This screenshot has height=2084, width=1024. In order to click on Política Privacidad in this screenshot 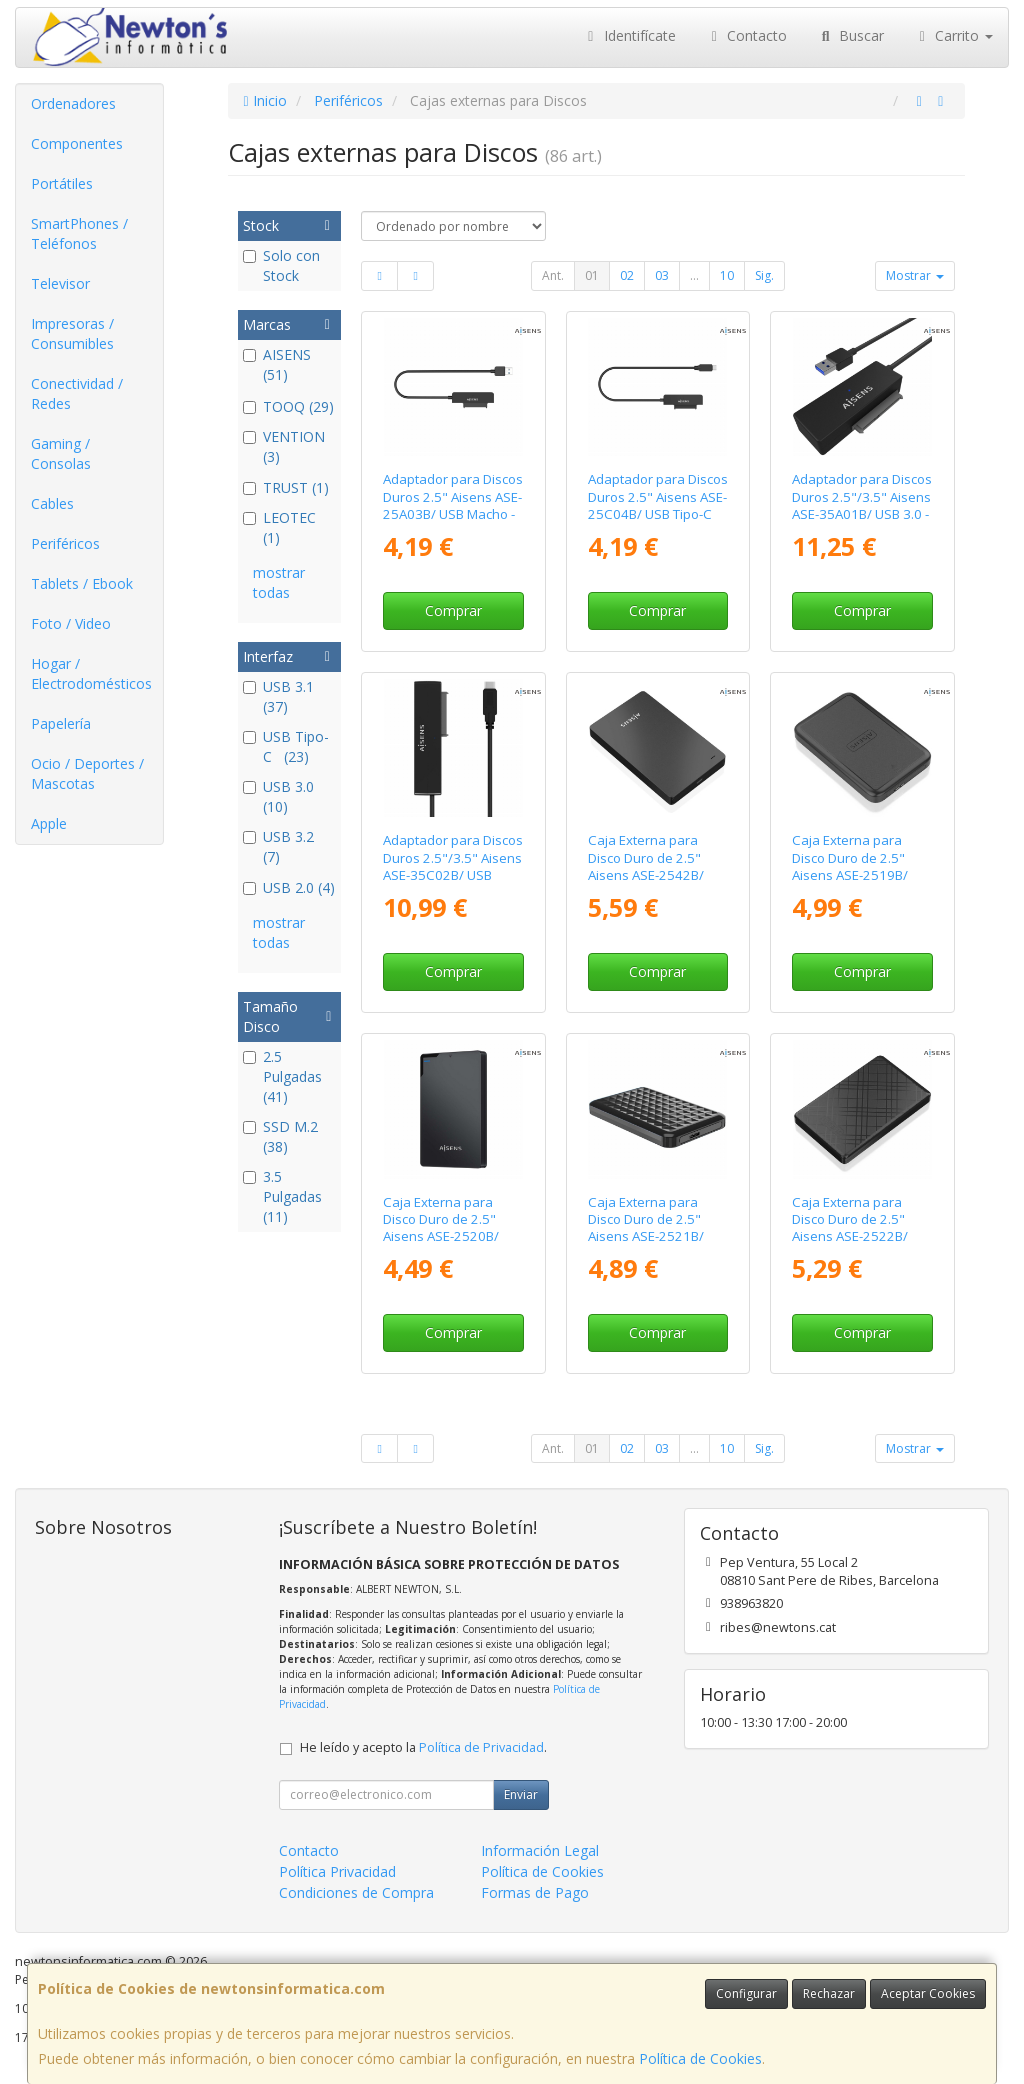, I will do `click(337, 1871)`.